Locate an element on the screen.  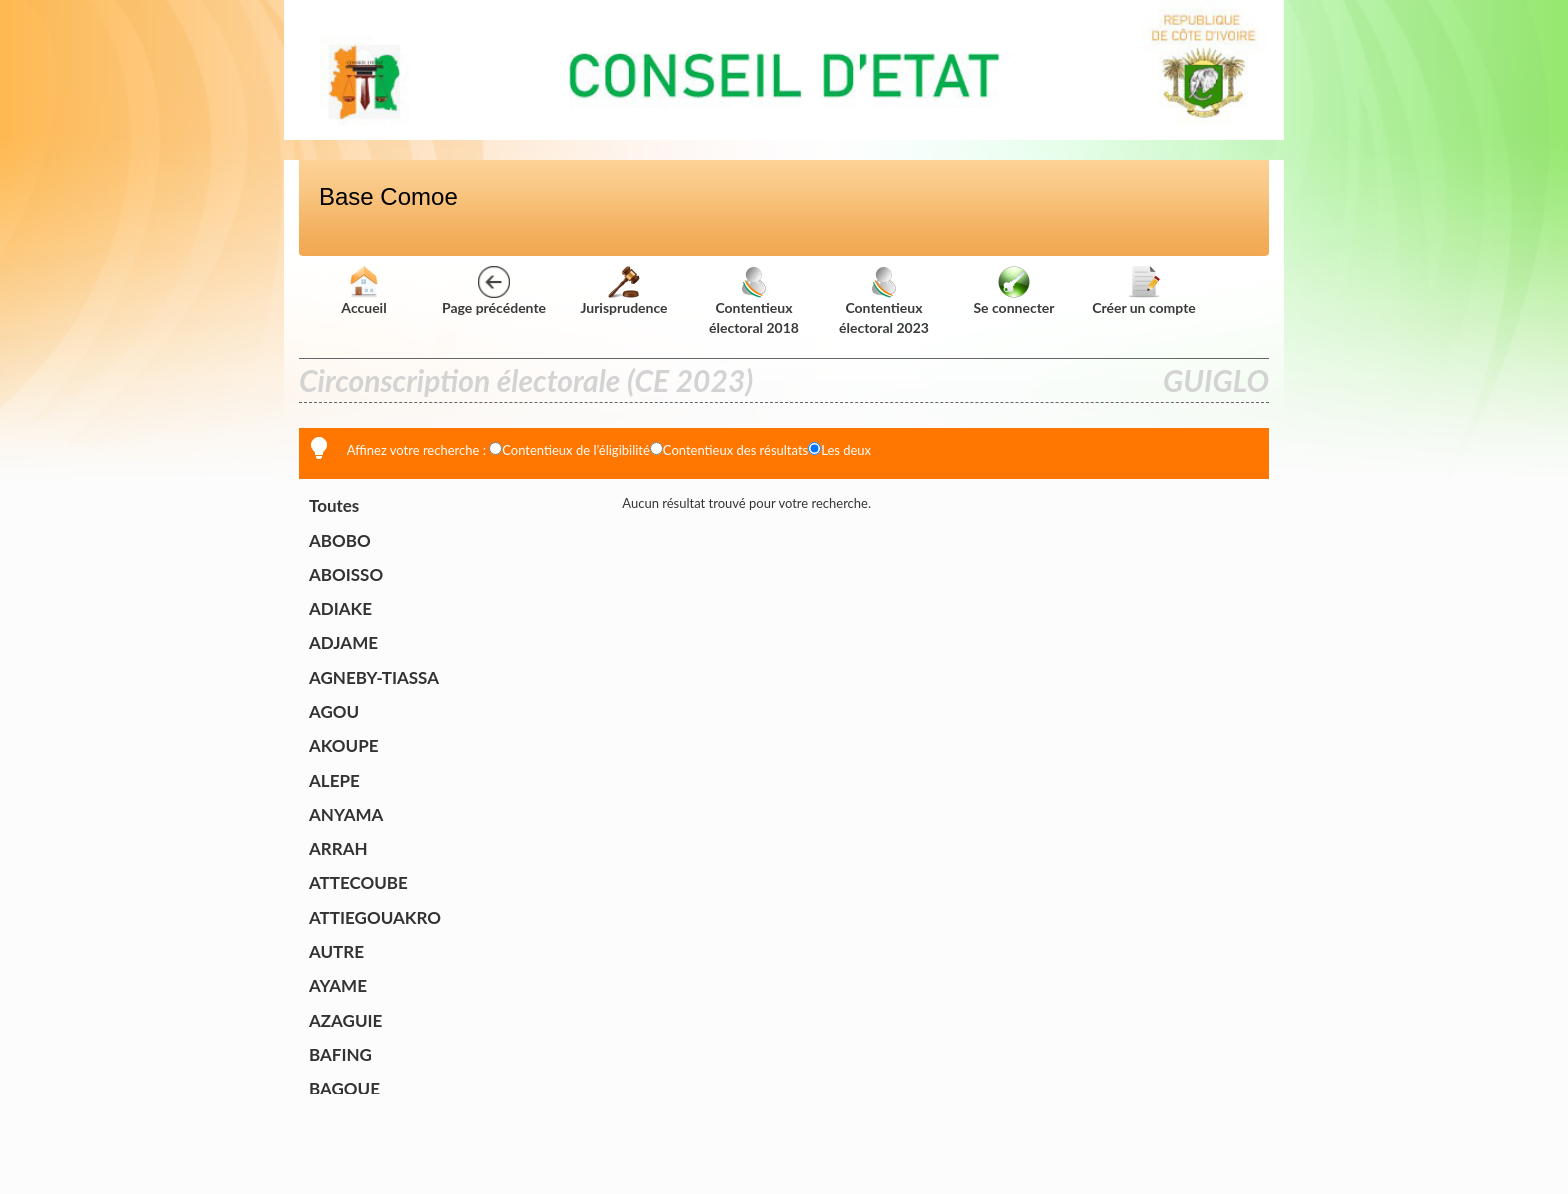
AKOUPE is located at coordinates (344, 745).